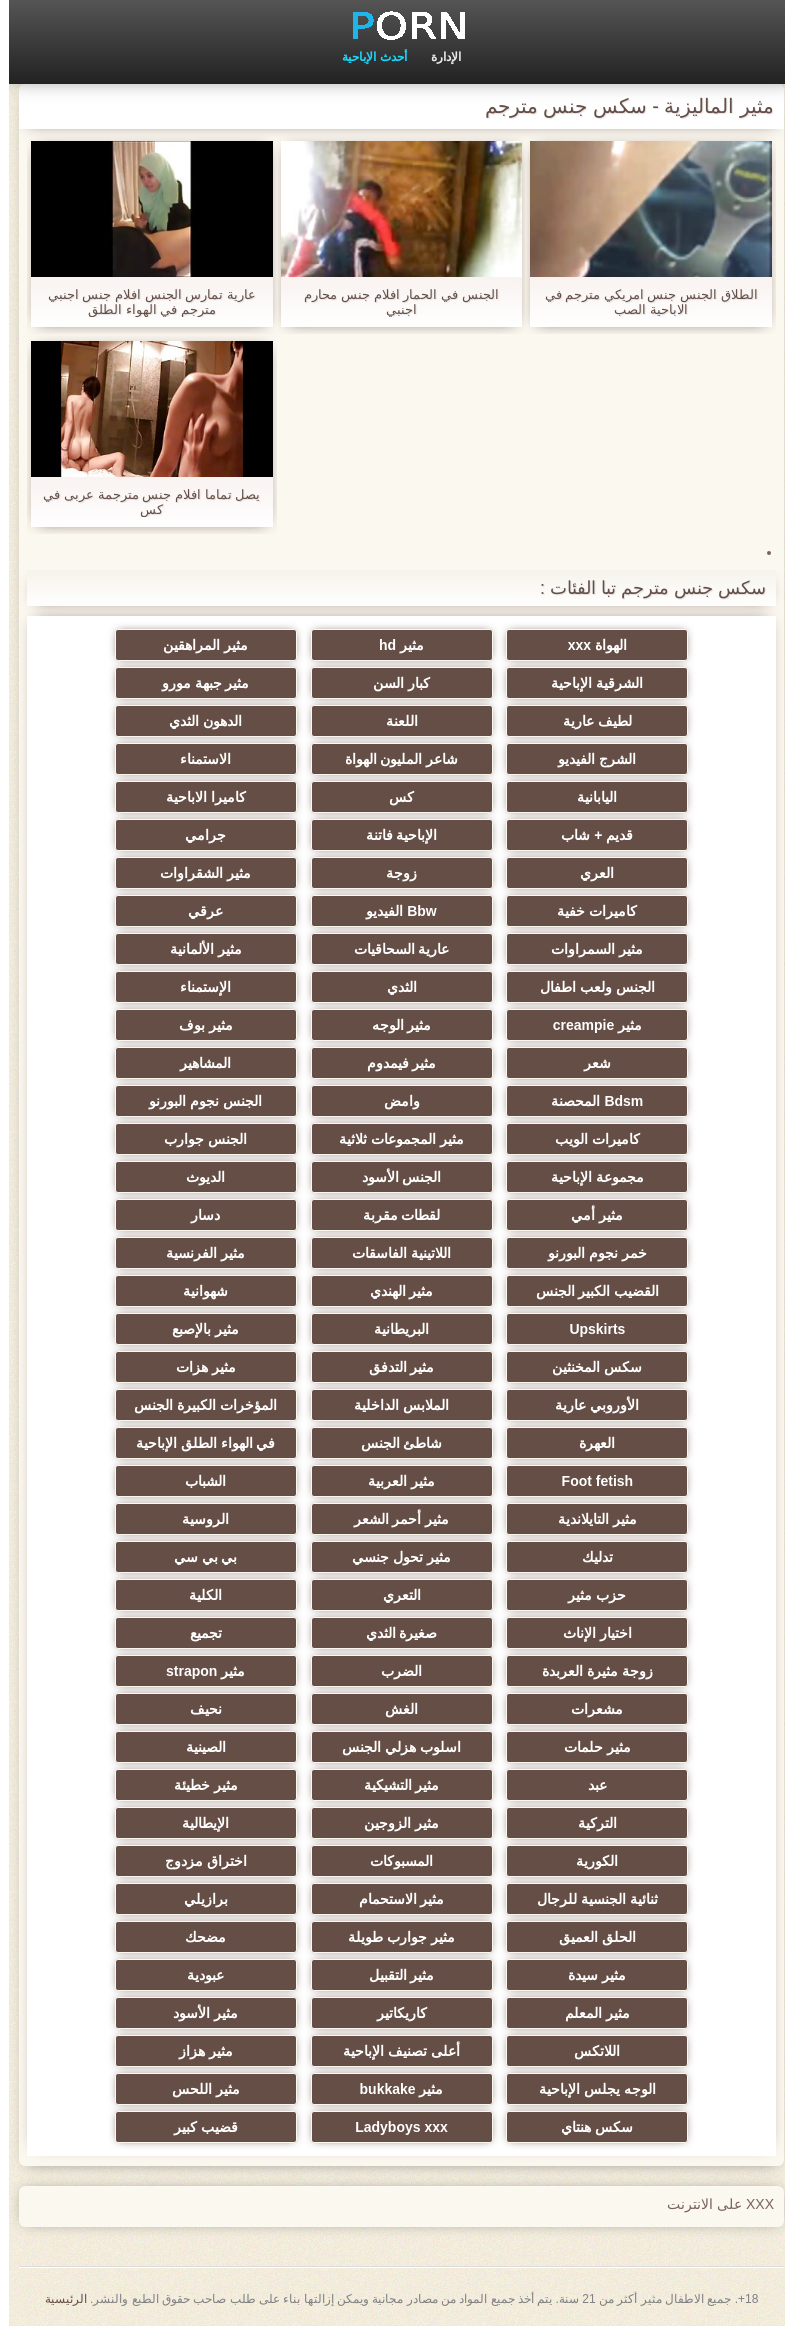 The height and width of the screenshot is (2326, 785). I want to click on الأوروبي عارية, so click(588, 1405).